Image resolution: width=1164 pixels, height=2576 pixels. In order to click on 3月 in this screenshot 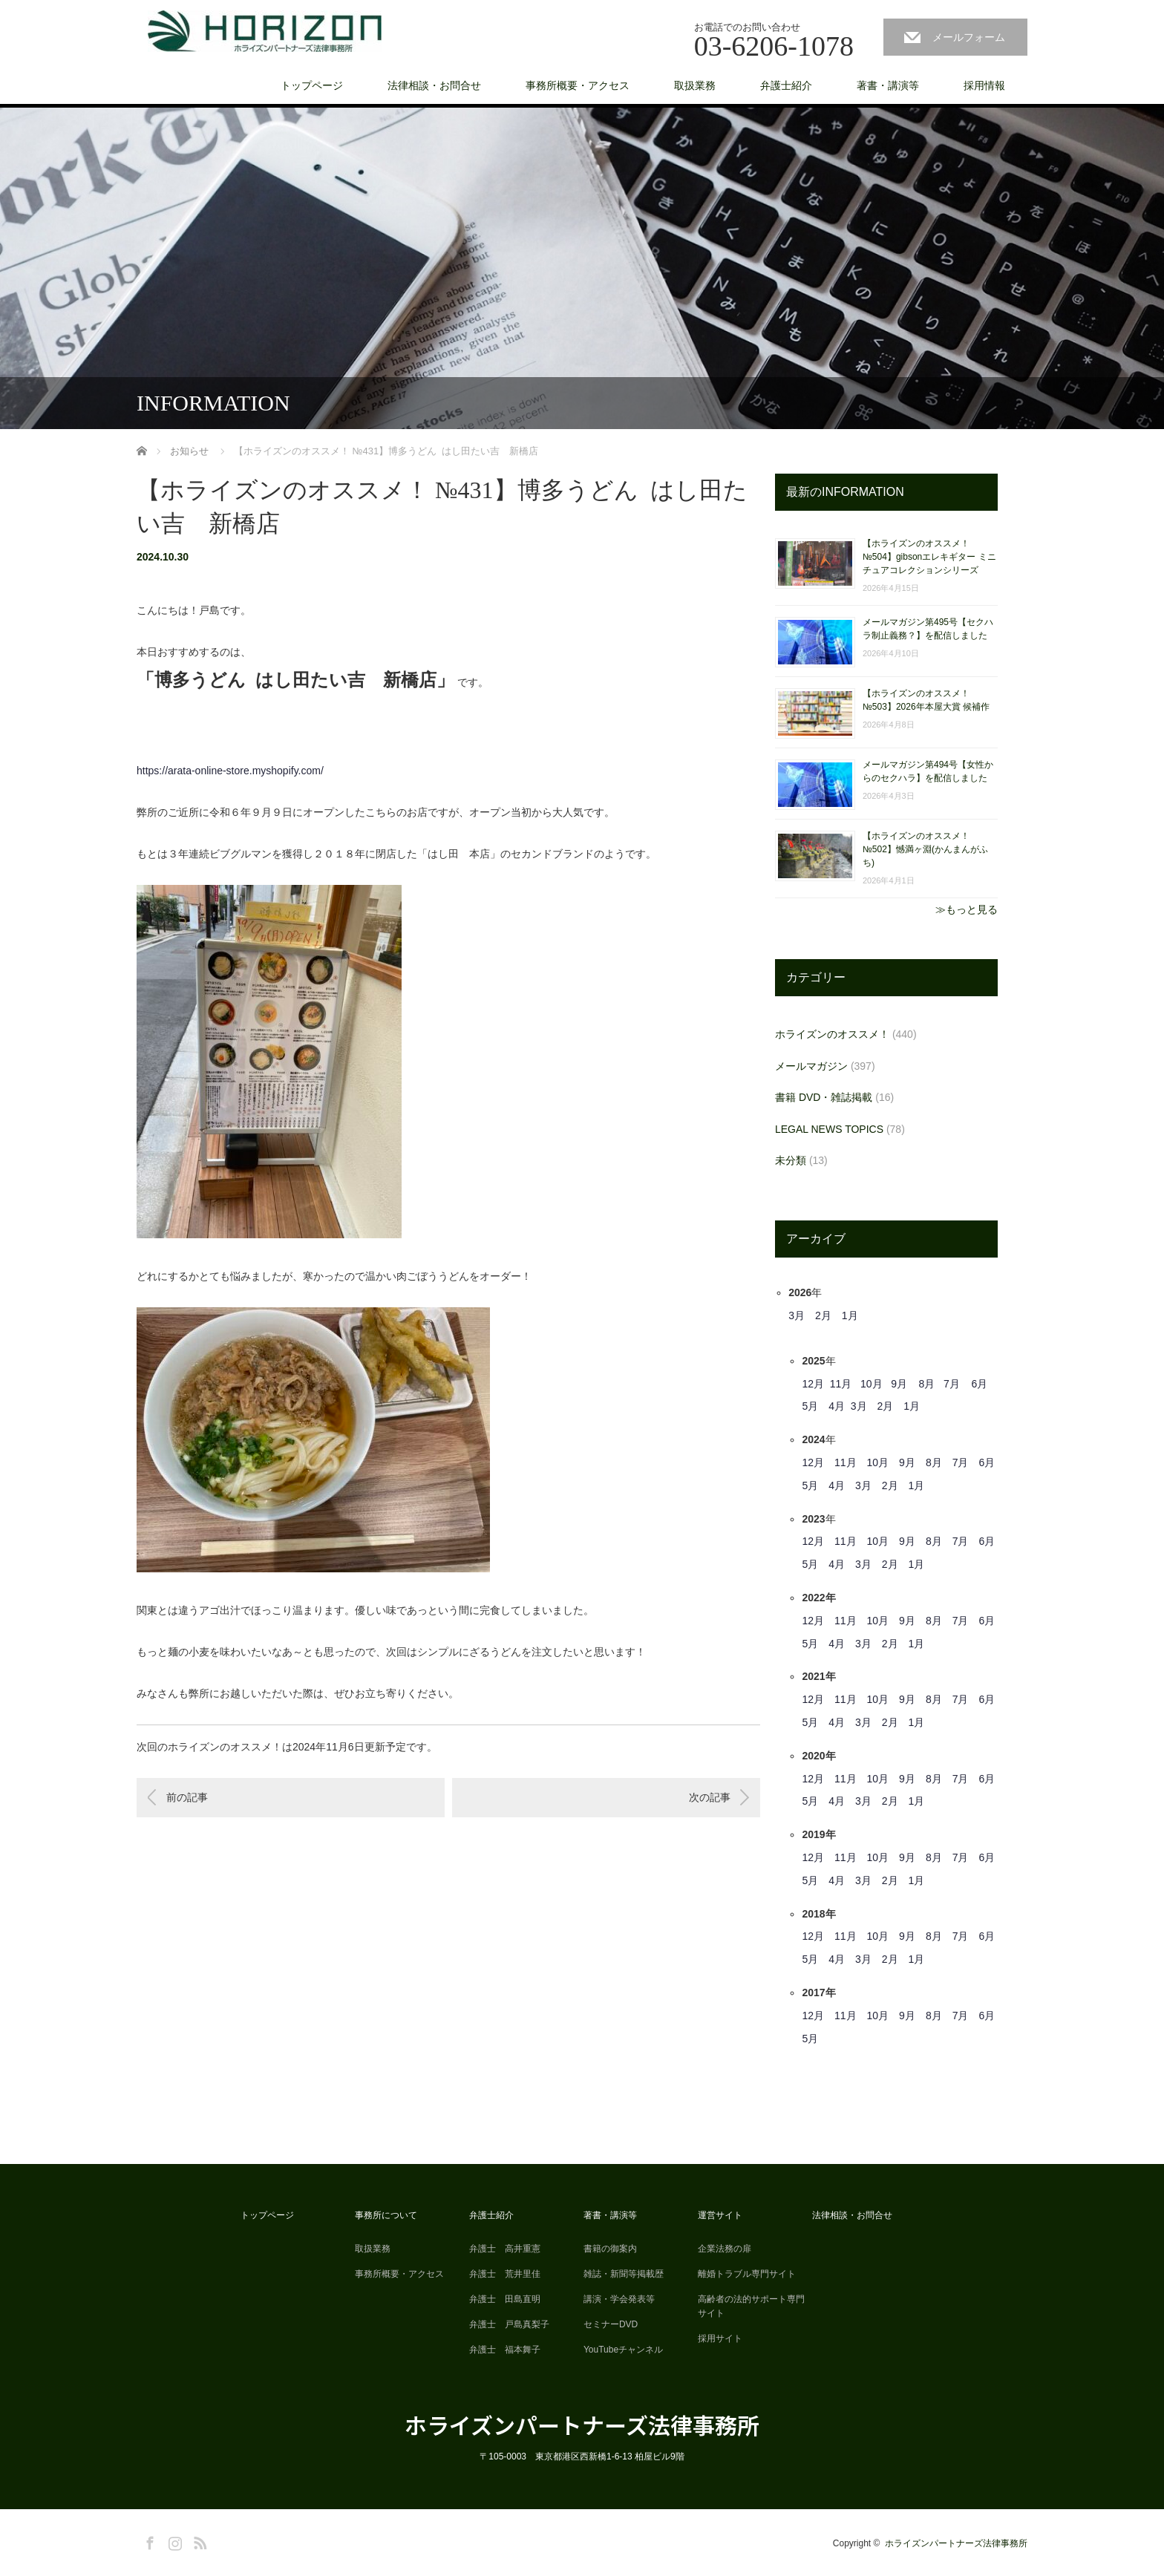, I will do `click(796, 1315)`.